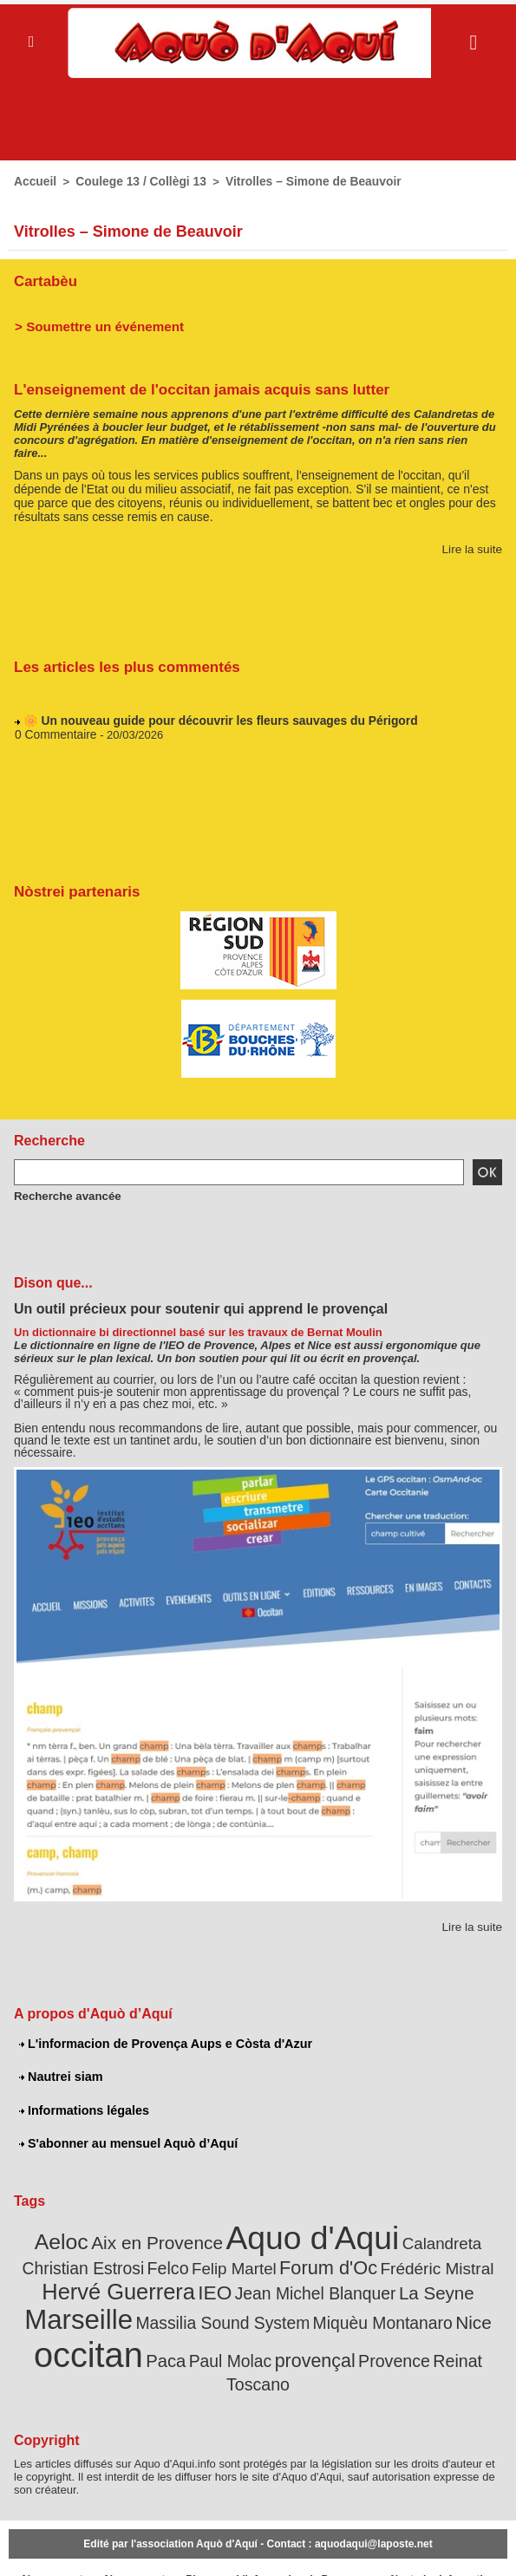 The width and height of the screenshot is (516, 2576). Describe the element at coordinates (47, 2236) in the screenshot. I see `Aeloc` at that location.